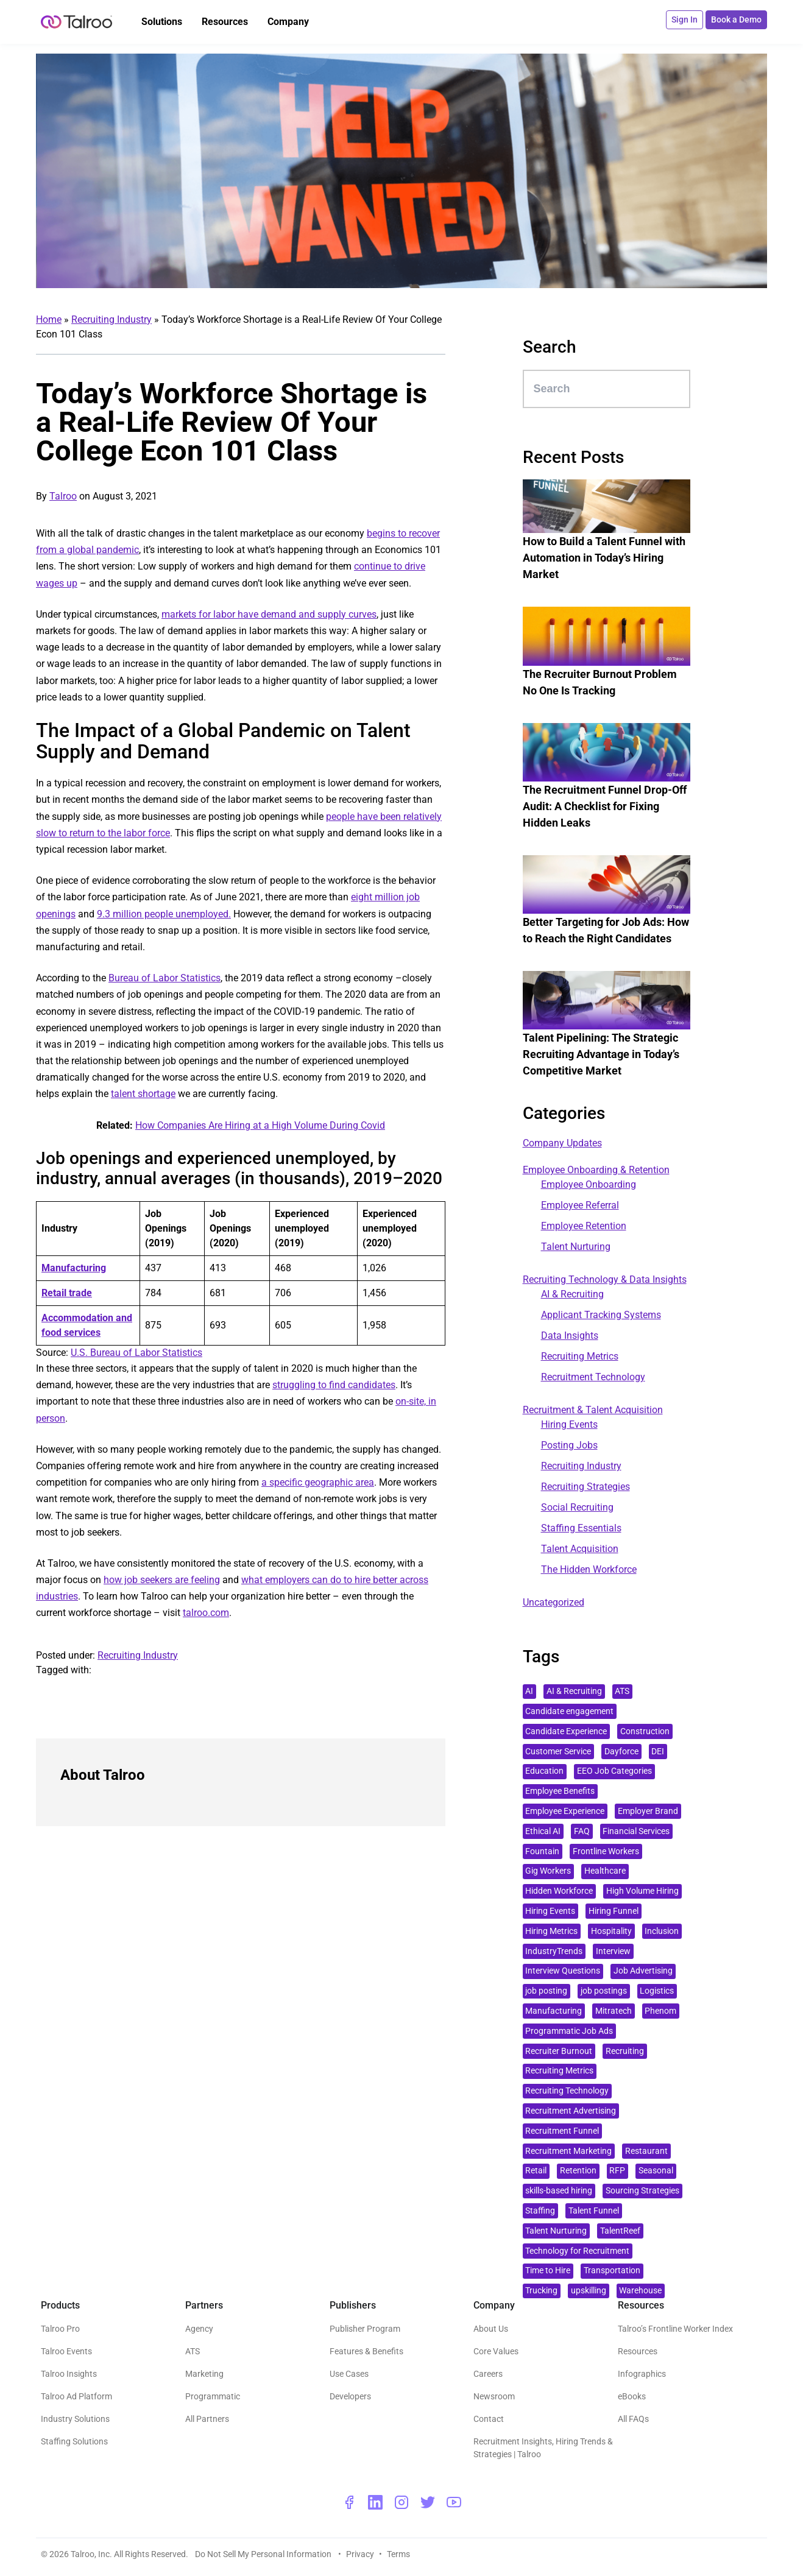 This screenshot has height=2576, width=803. Describe the element at coordinates (611, 1931) in the screenshot. I see `Hospitality` at that location.